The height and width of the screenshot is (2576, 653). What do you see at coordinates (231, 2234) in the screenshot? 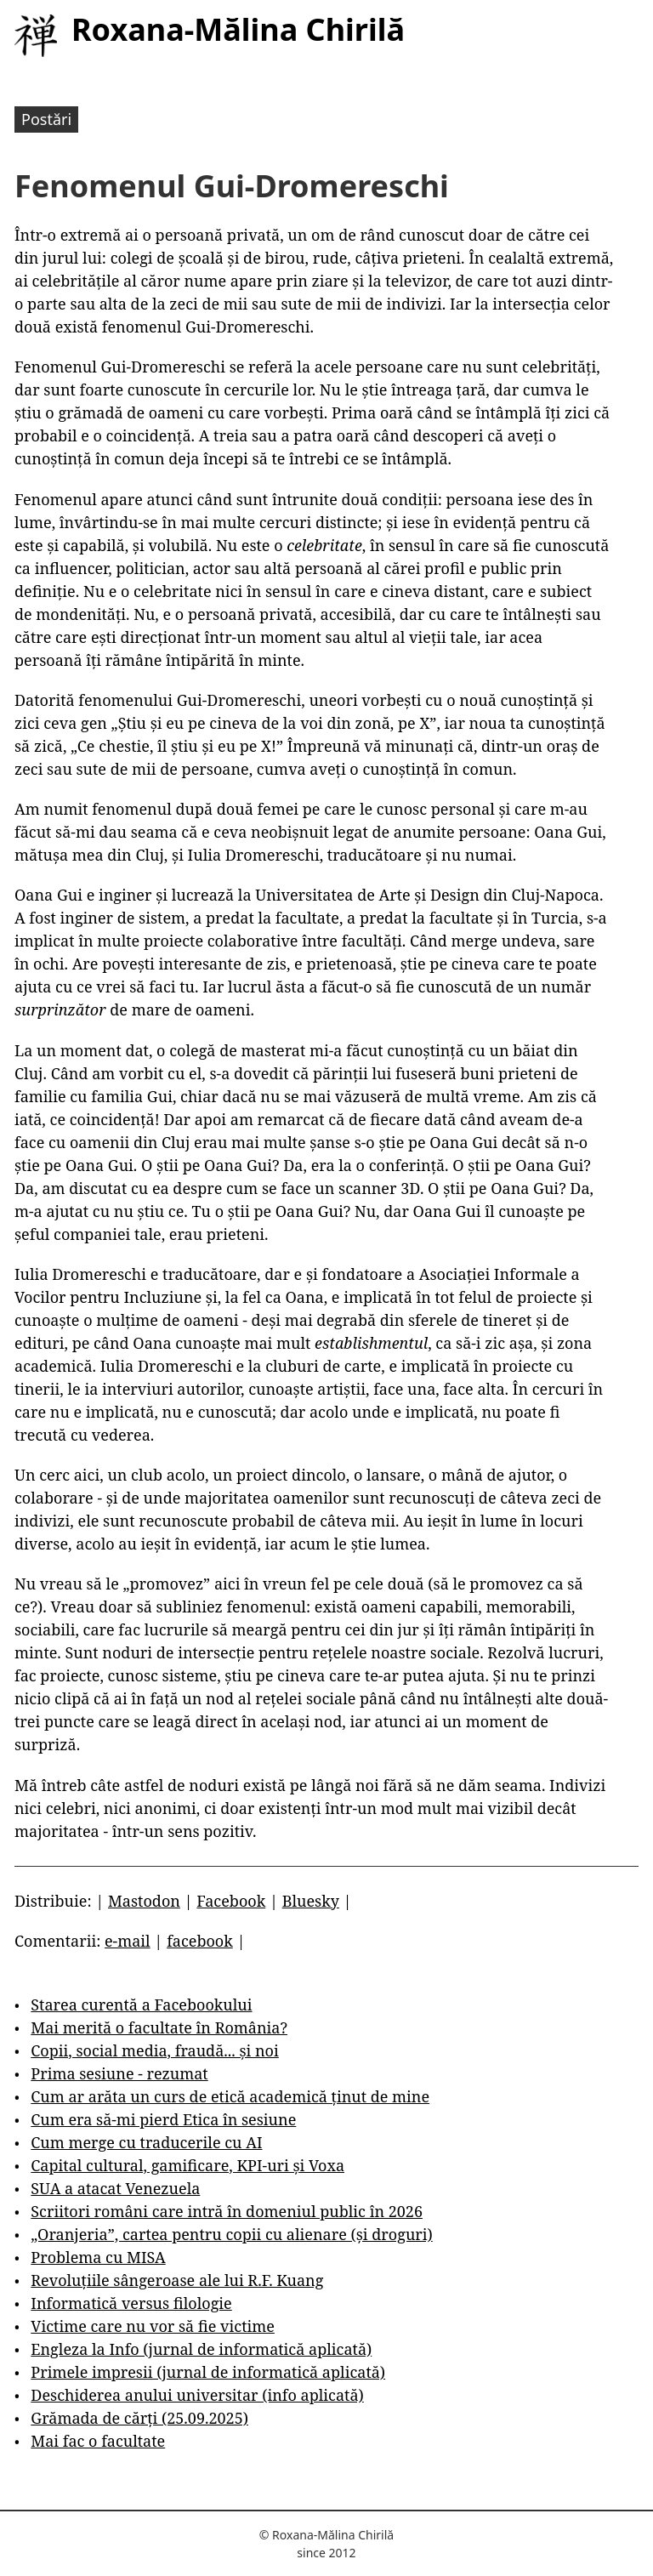
I see `„Oranjeria”, cartea pentru copii cu alienare (și droguri)` at bounding box center [231, 2234].